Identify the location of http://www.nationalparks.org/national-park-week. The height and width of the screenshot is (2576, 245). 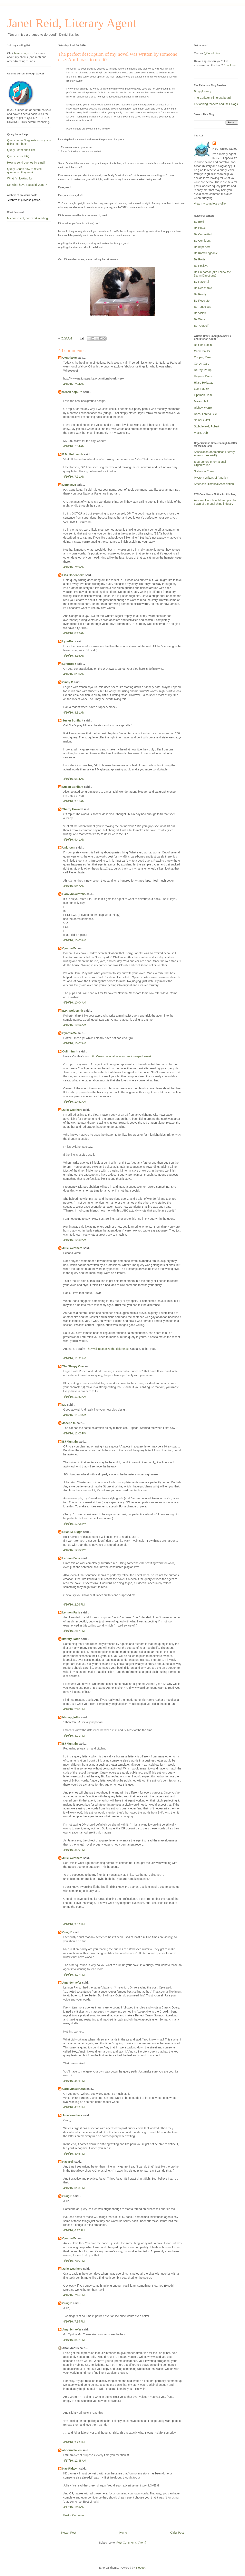
(121, 1056).